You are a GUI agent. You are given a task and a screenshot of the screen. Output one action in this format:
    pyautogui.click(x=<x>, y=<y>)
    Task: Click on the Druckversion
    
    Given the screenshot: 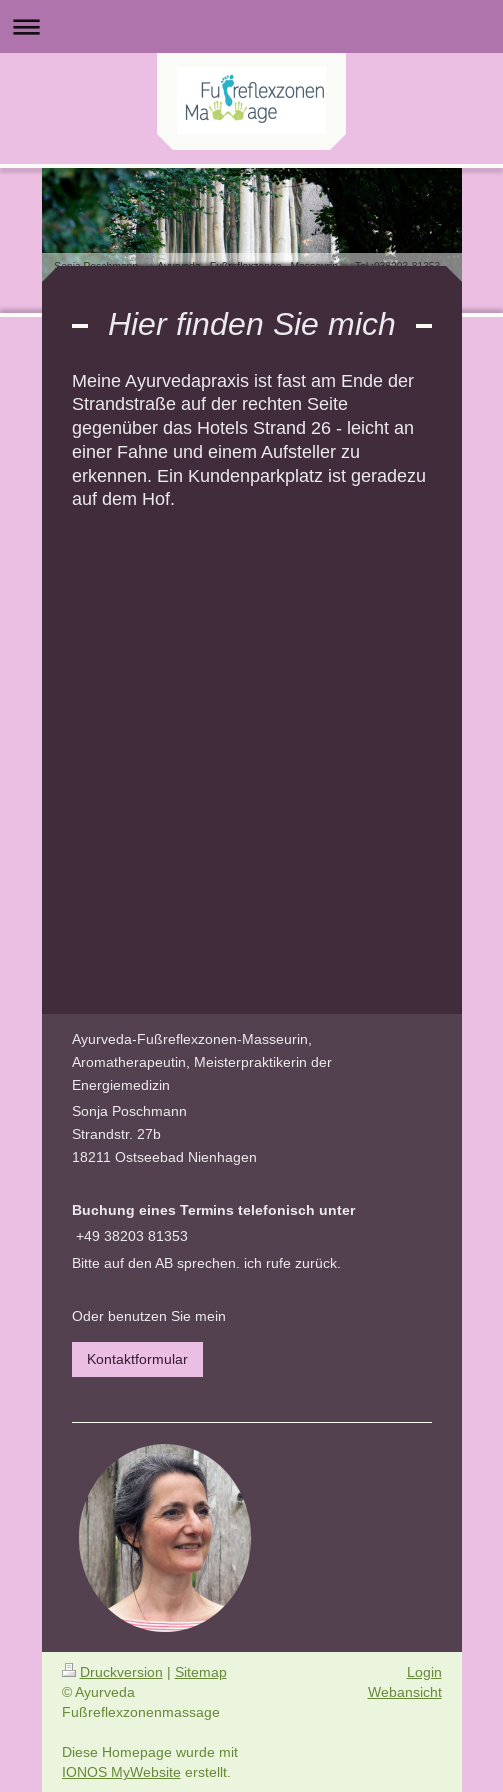 What is the action you would take?
    pyautogui.click(x=112, y=1672)
    